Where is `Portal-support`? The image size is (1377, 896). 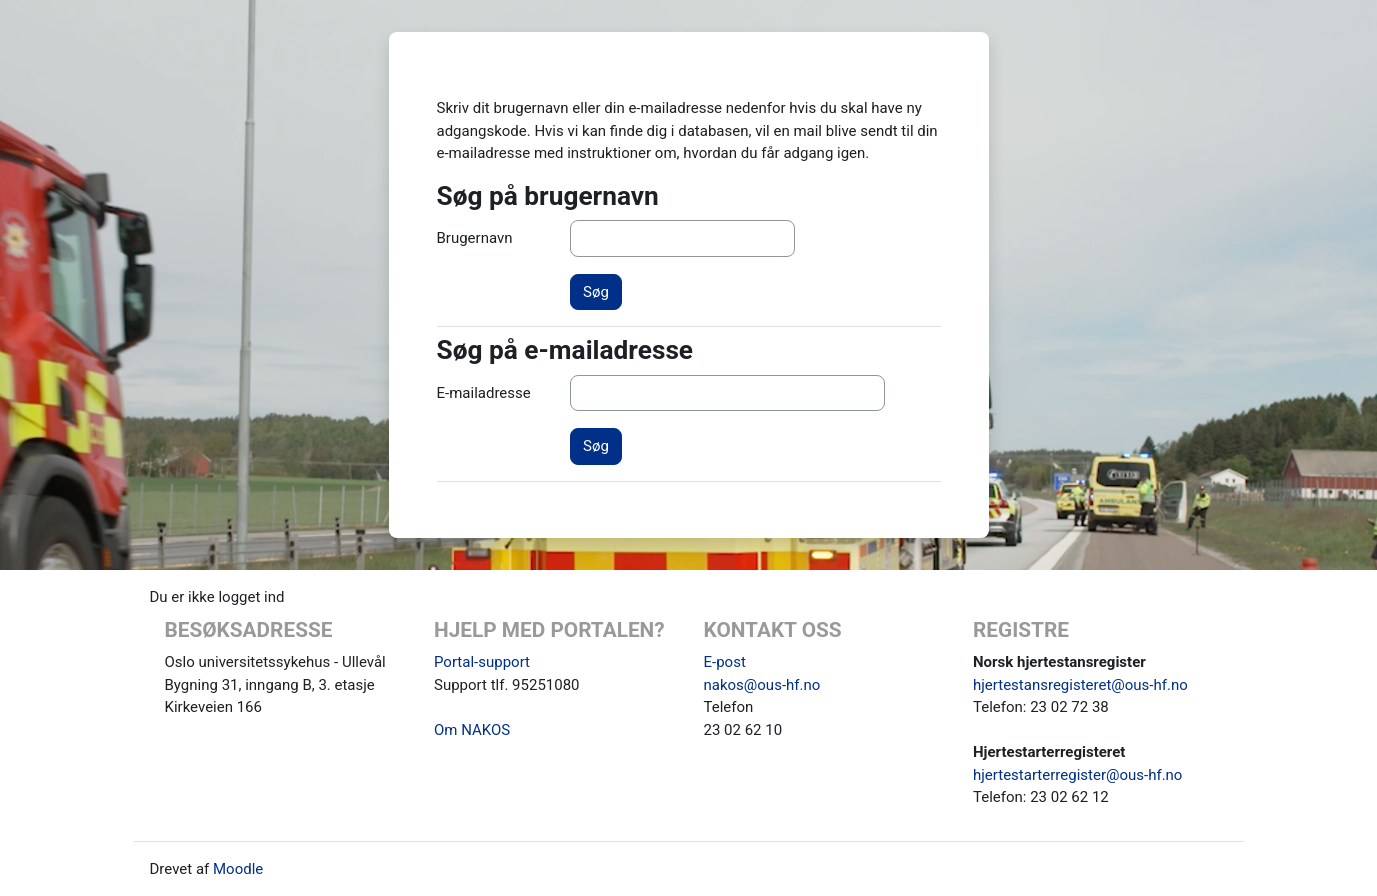 Portal-support is located at coordinates (482, 662).